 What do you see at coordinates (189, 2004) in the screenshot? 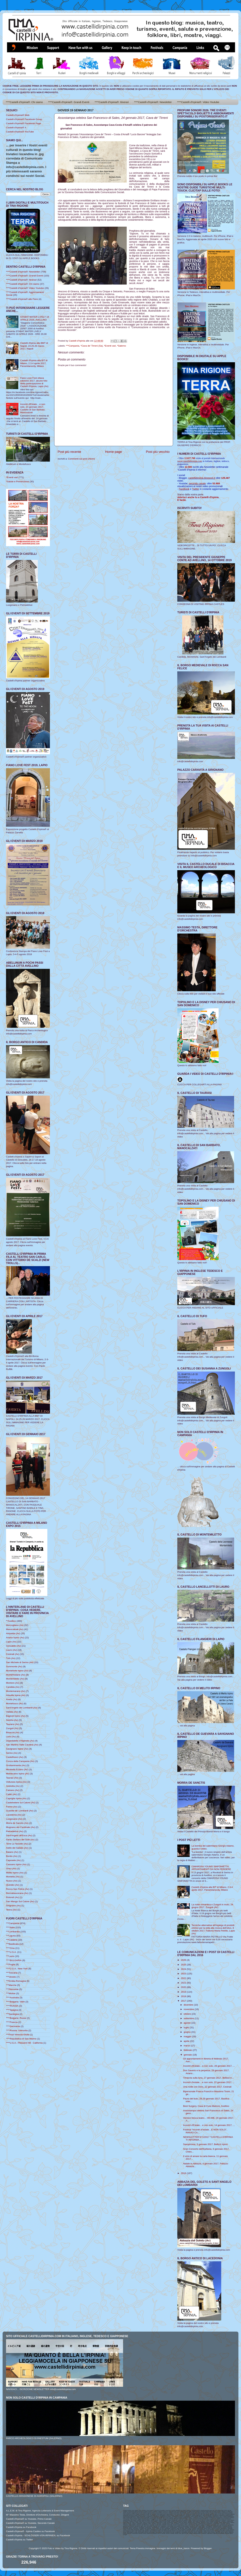
I see `dicembre` at bounding box center [189, 2004].